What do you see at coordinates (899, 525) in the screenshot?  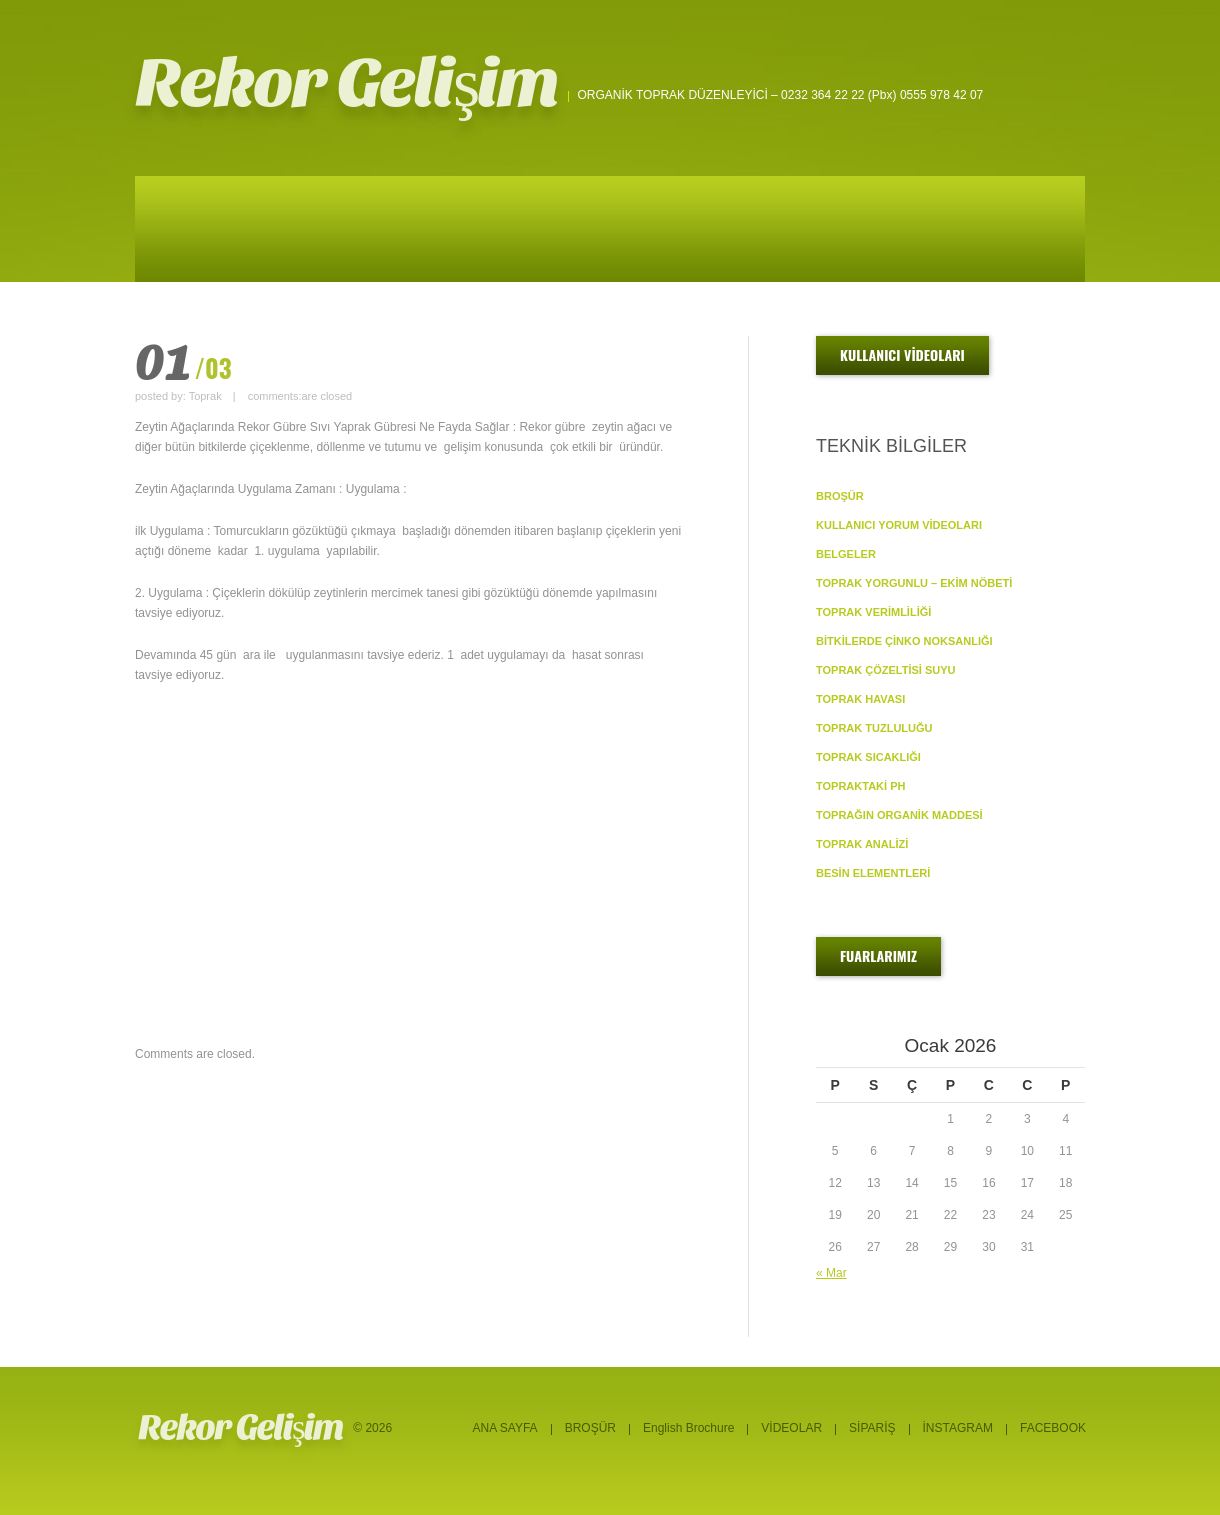 I see `KULLANICI YORUM VİDEOLARI` at bounding box center [899, 525].